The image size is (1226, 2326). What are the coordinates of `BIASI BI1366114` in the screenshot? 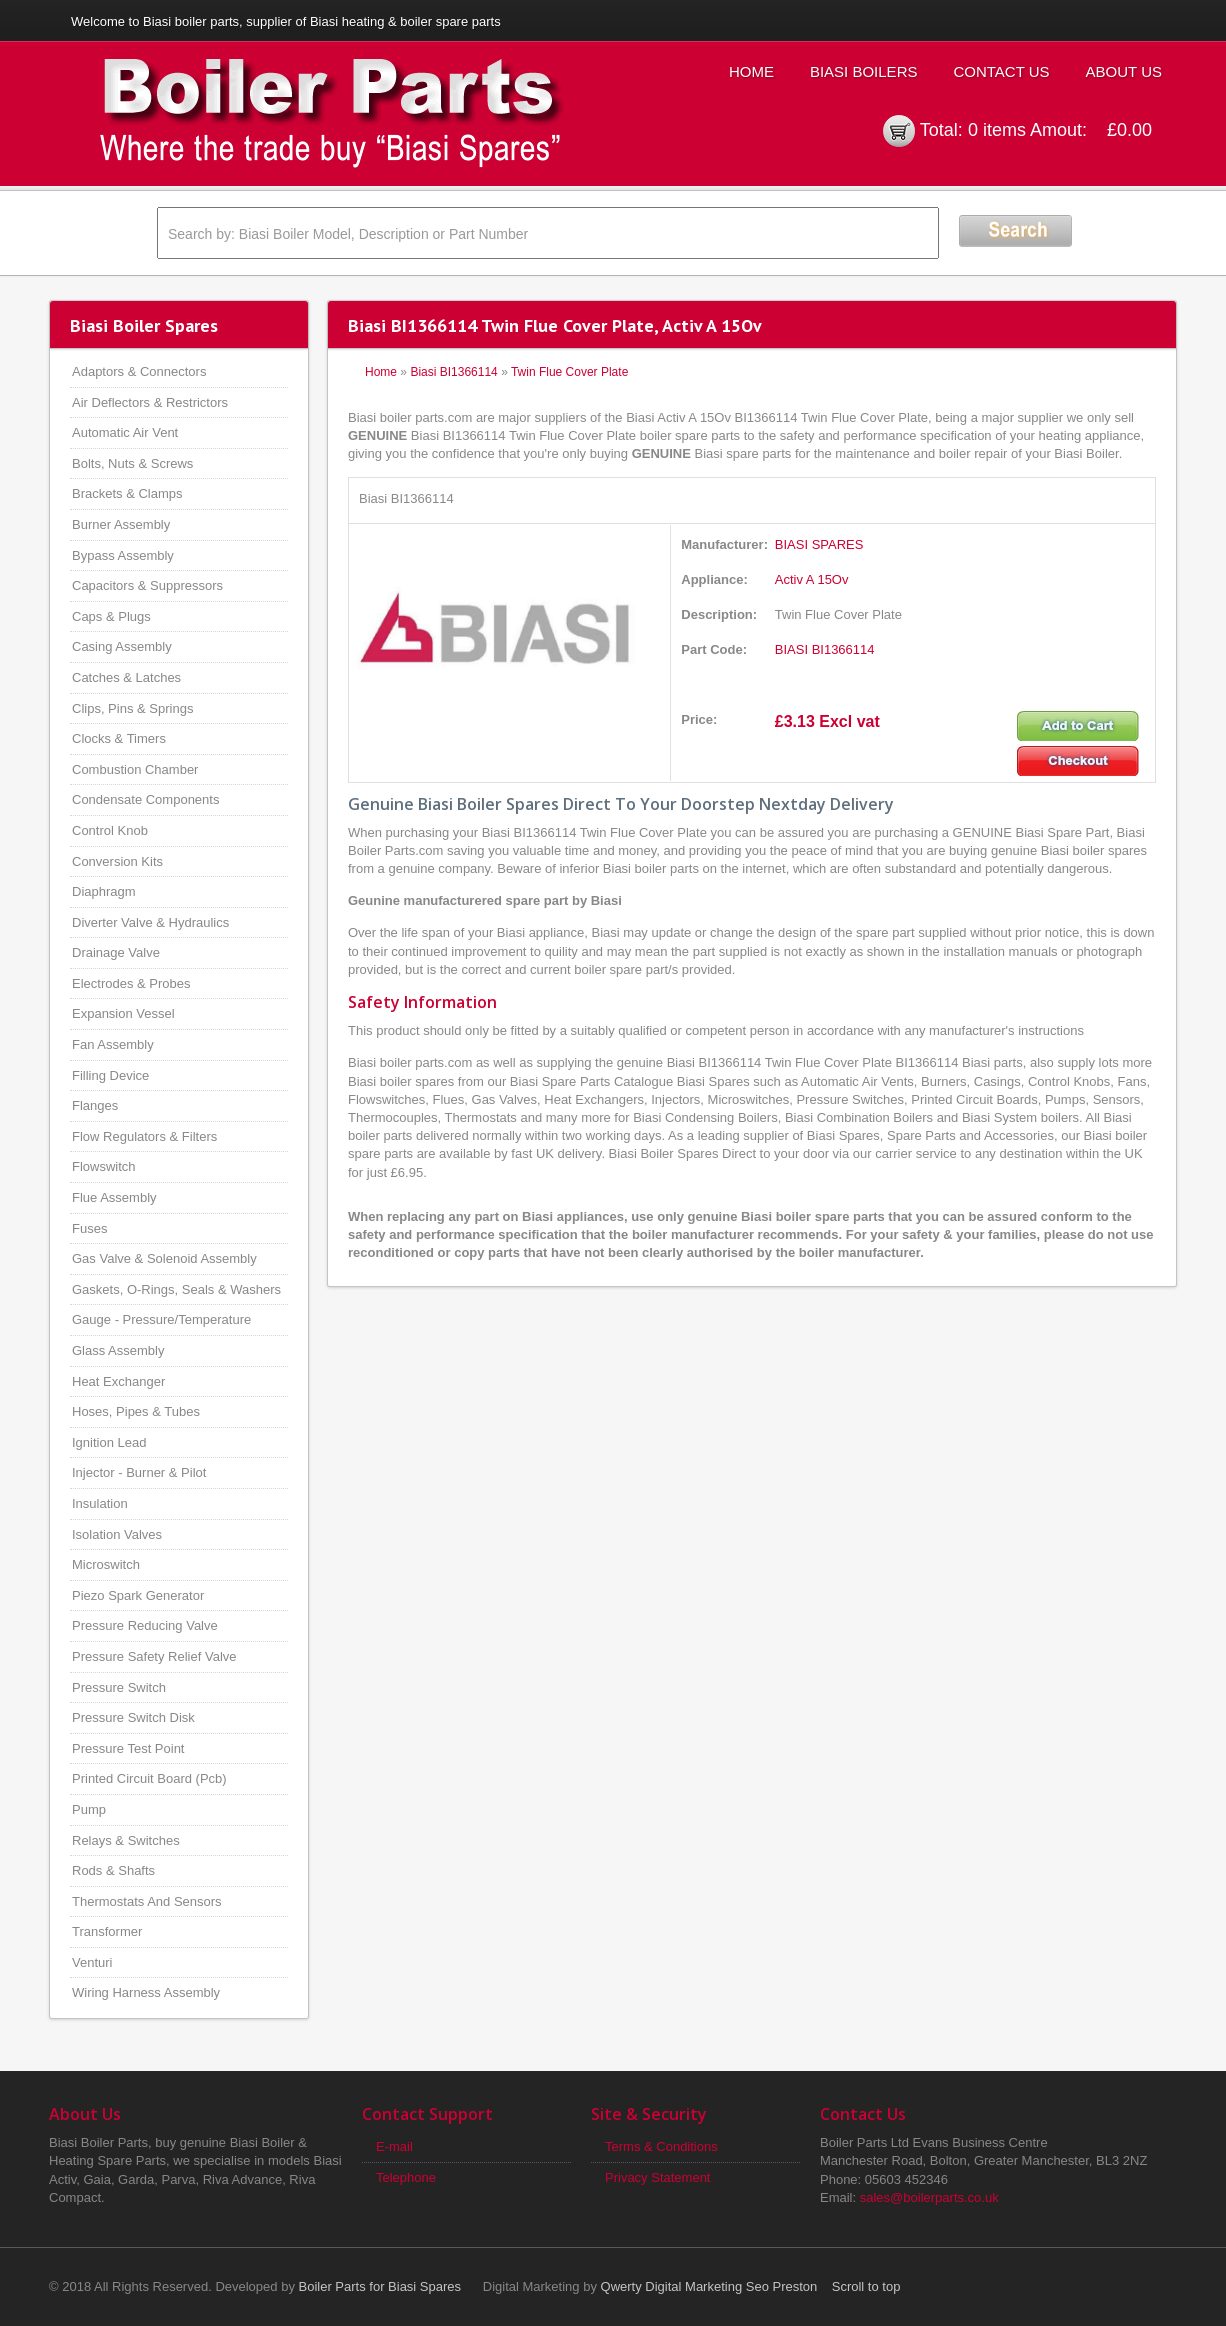 It's located at (825, 649).